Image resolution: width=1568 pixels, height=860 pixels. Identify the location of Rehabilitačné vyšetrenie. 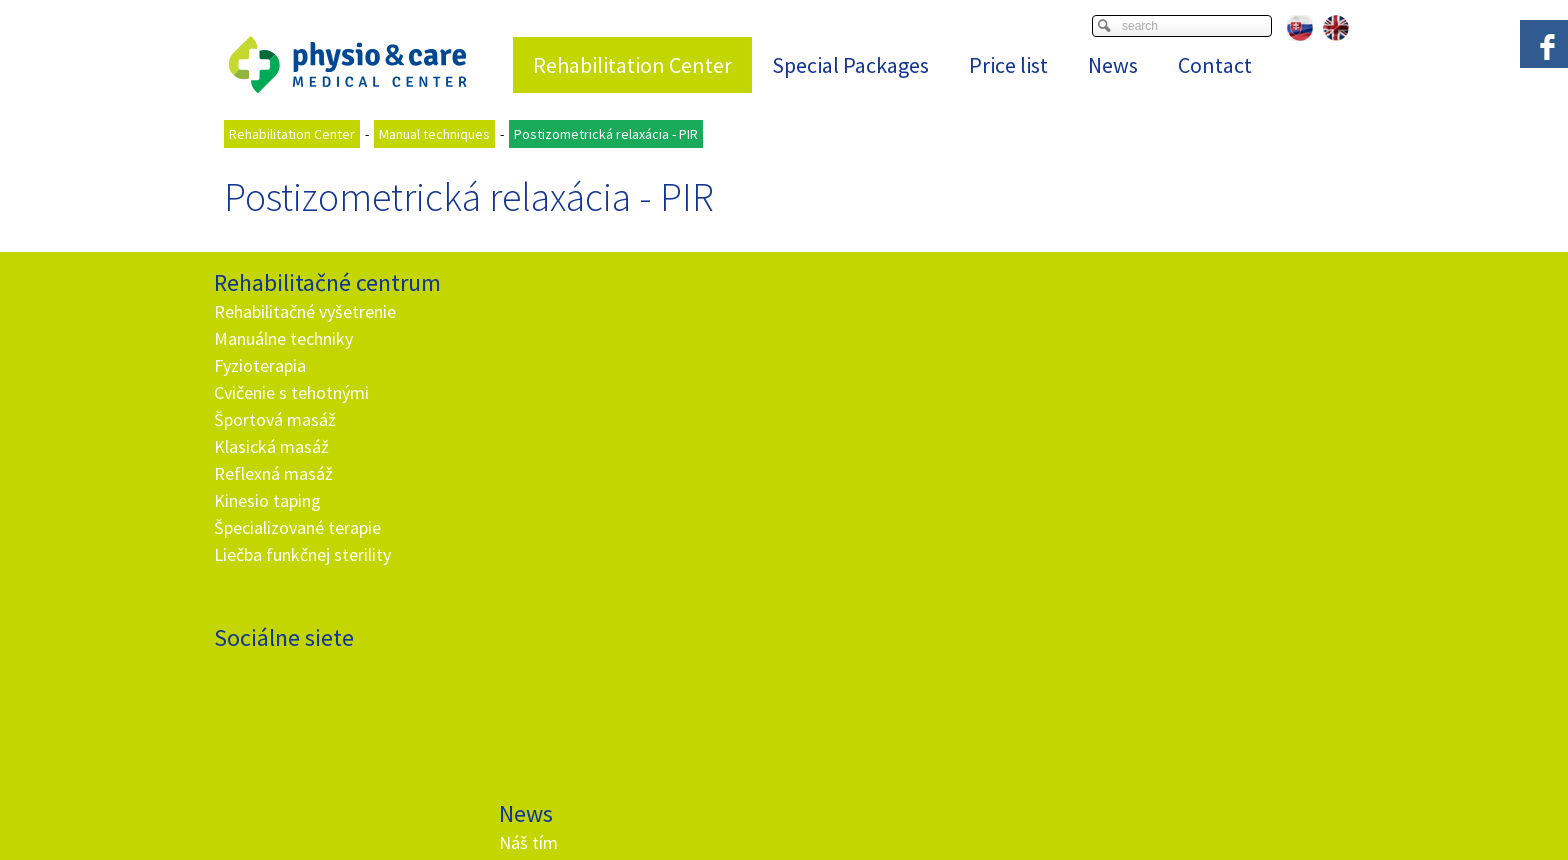
(305, 311).